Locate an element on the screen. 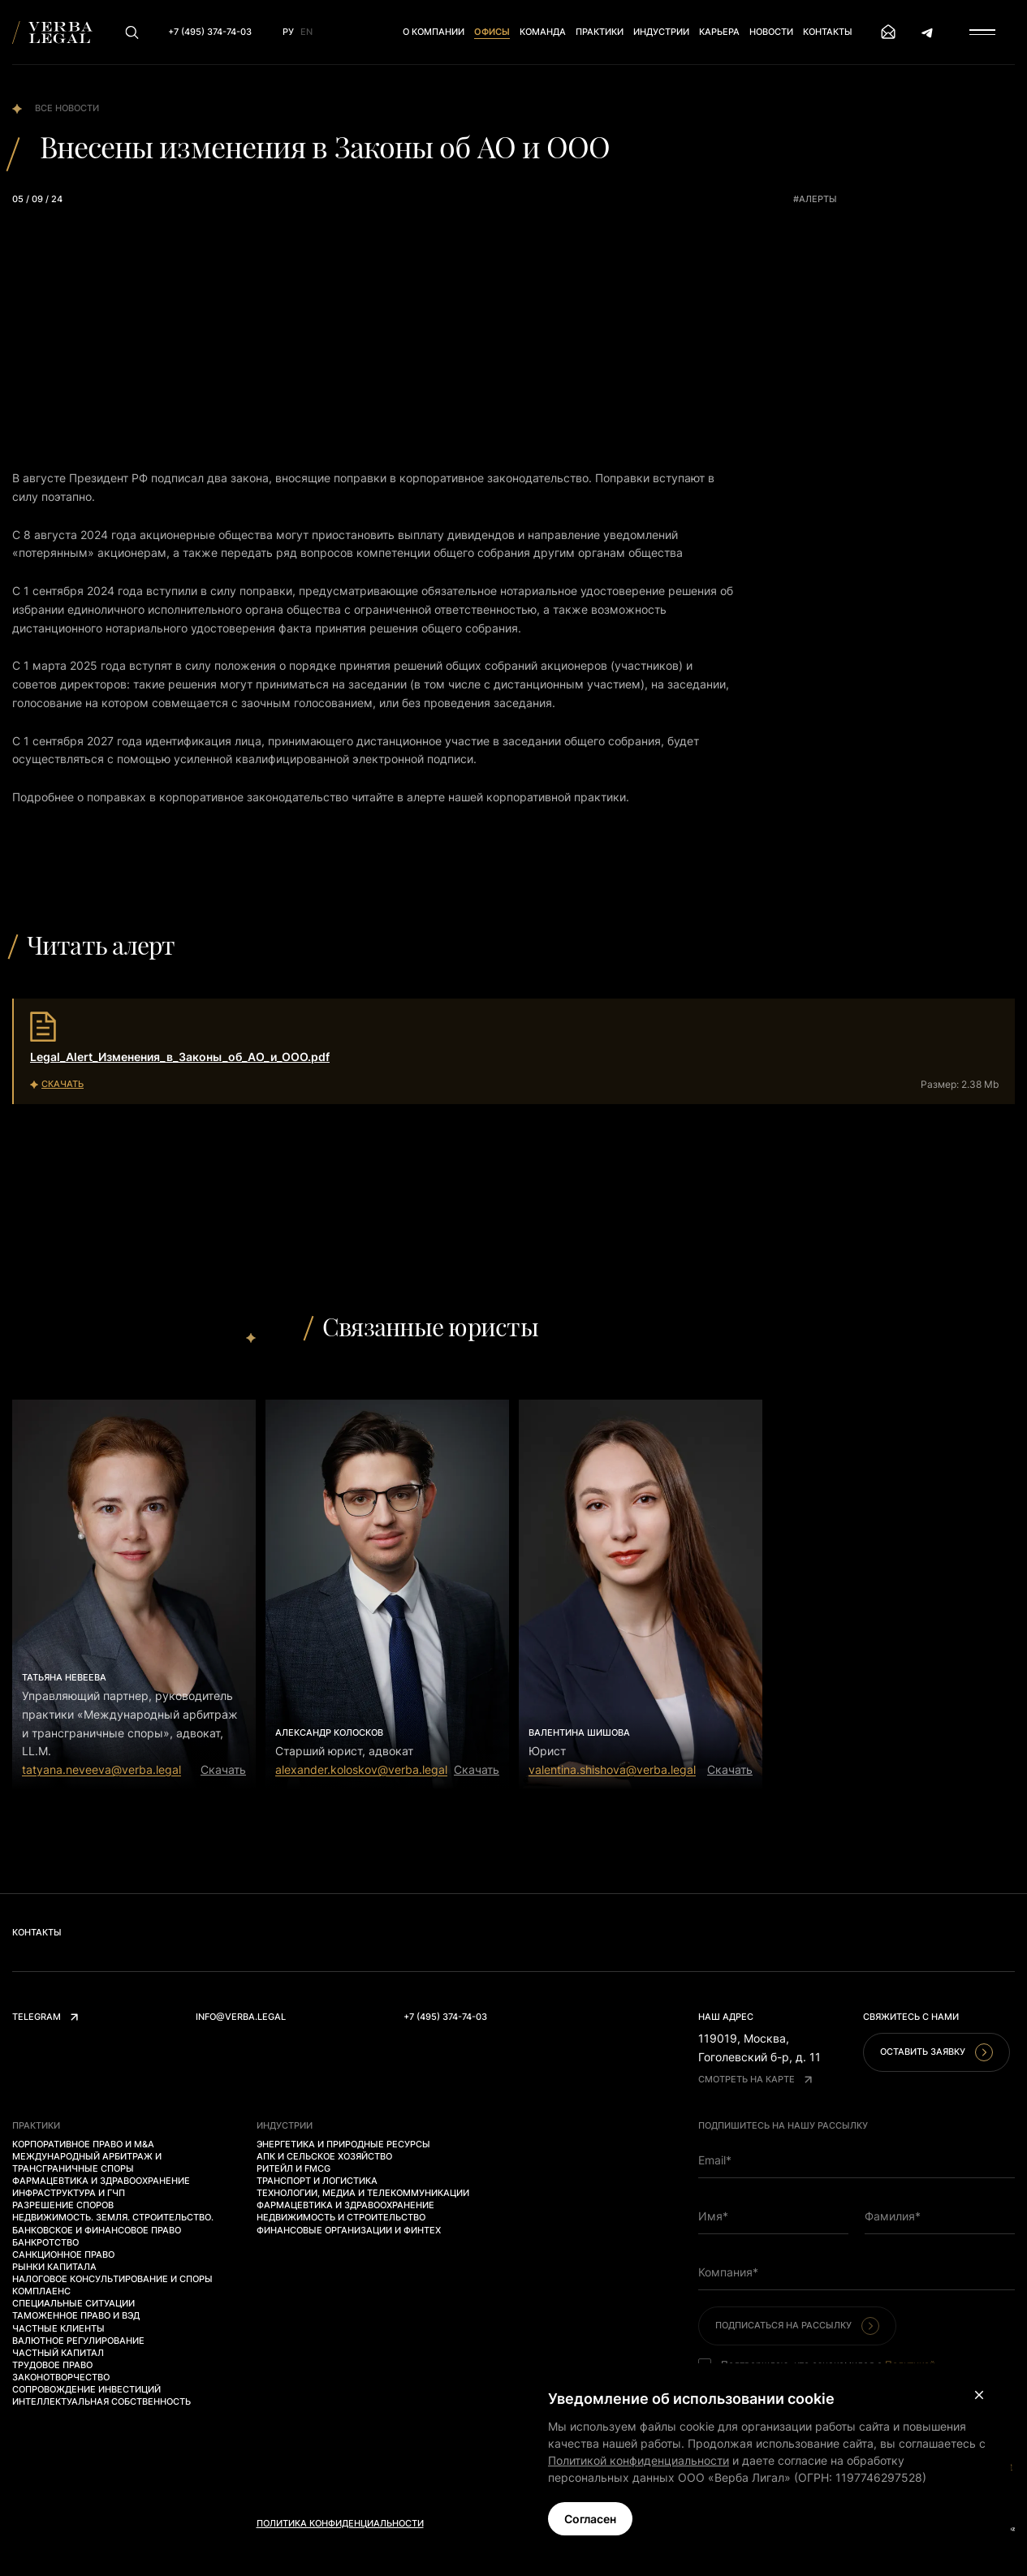  Фармацевтика и здравоохранение is located at coordinates (101, 2180).